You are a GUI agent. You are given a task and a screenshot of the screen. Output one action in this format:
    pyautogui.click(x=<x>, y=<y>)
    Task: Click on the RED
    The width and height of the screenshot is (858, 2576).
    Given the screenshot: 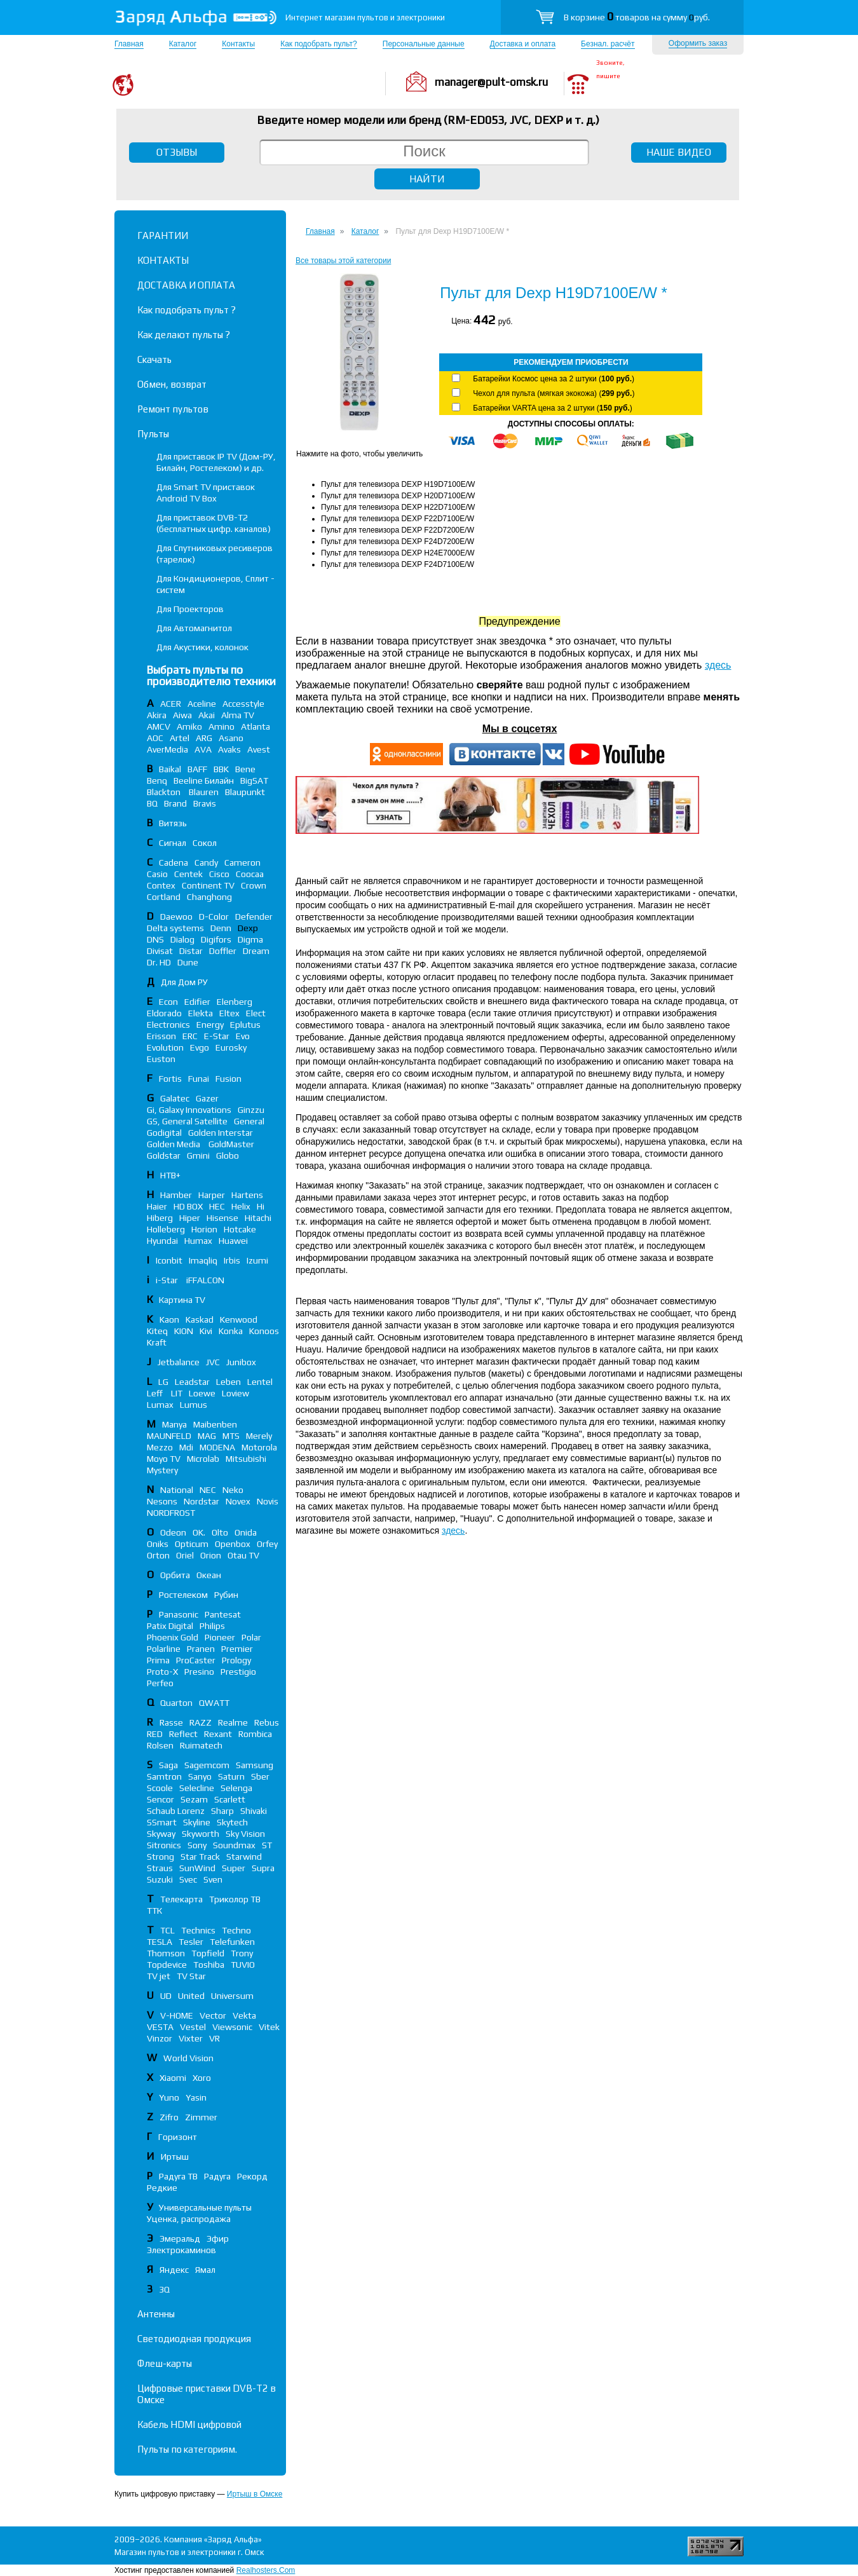 What is the action you would take?
    pyautogui.click(x=155, y=1734)
    